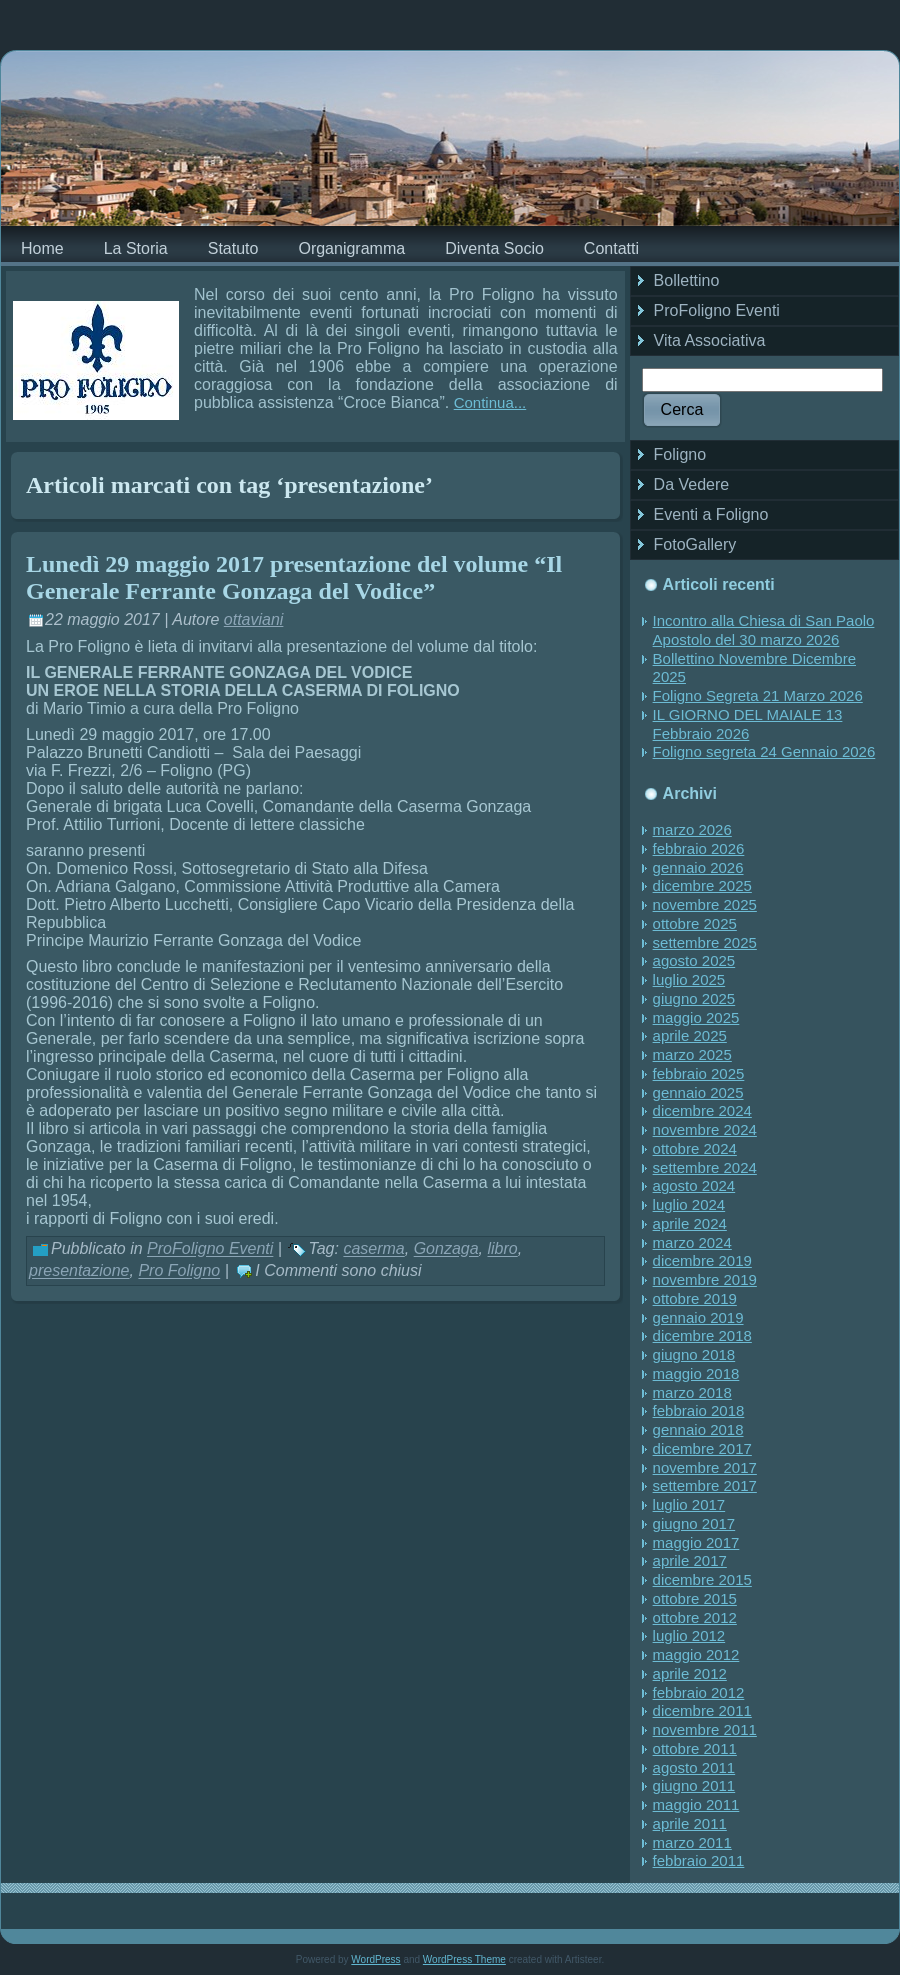 The width and height of the screenshot is (900, 1975). What do you see at coordinates (692, 829) in the screenshot?
I see `marzo 2026` at bounding box center [692, 829].